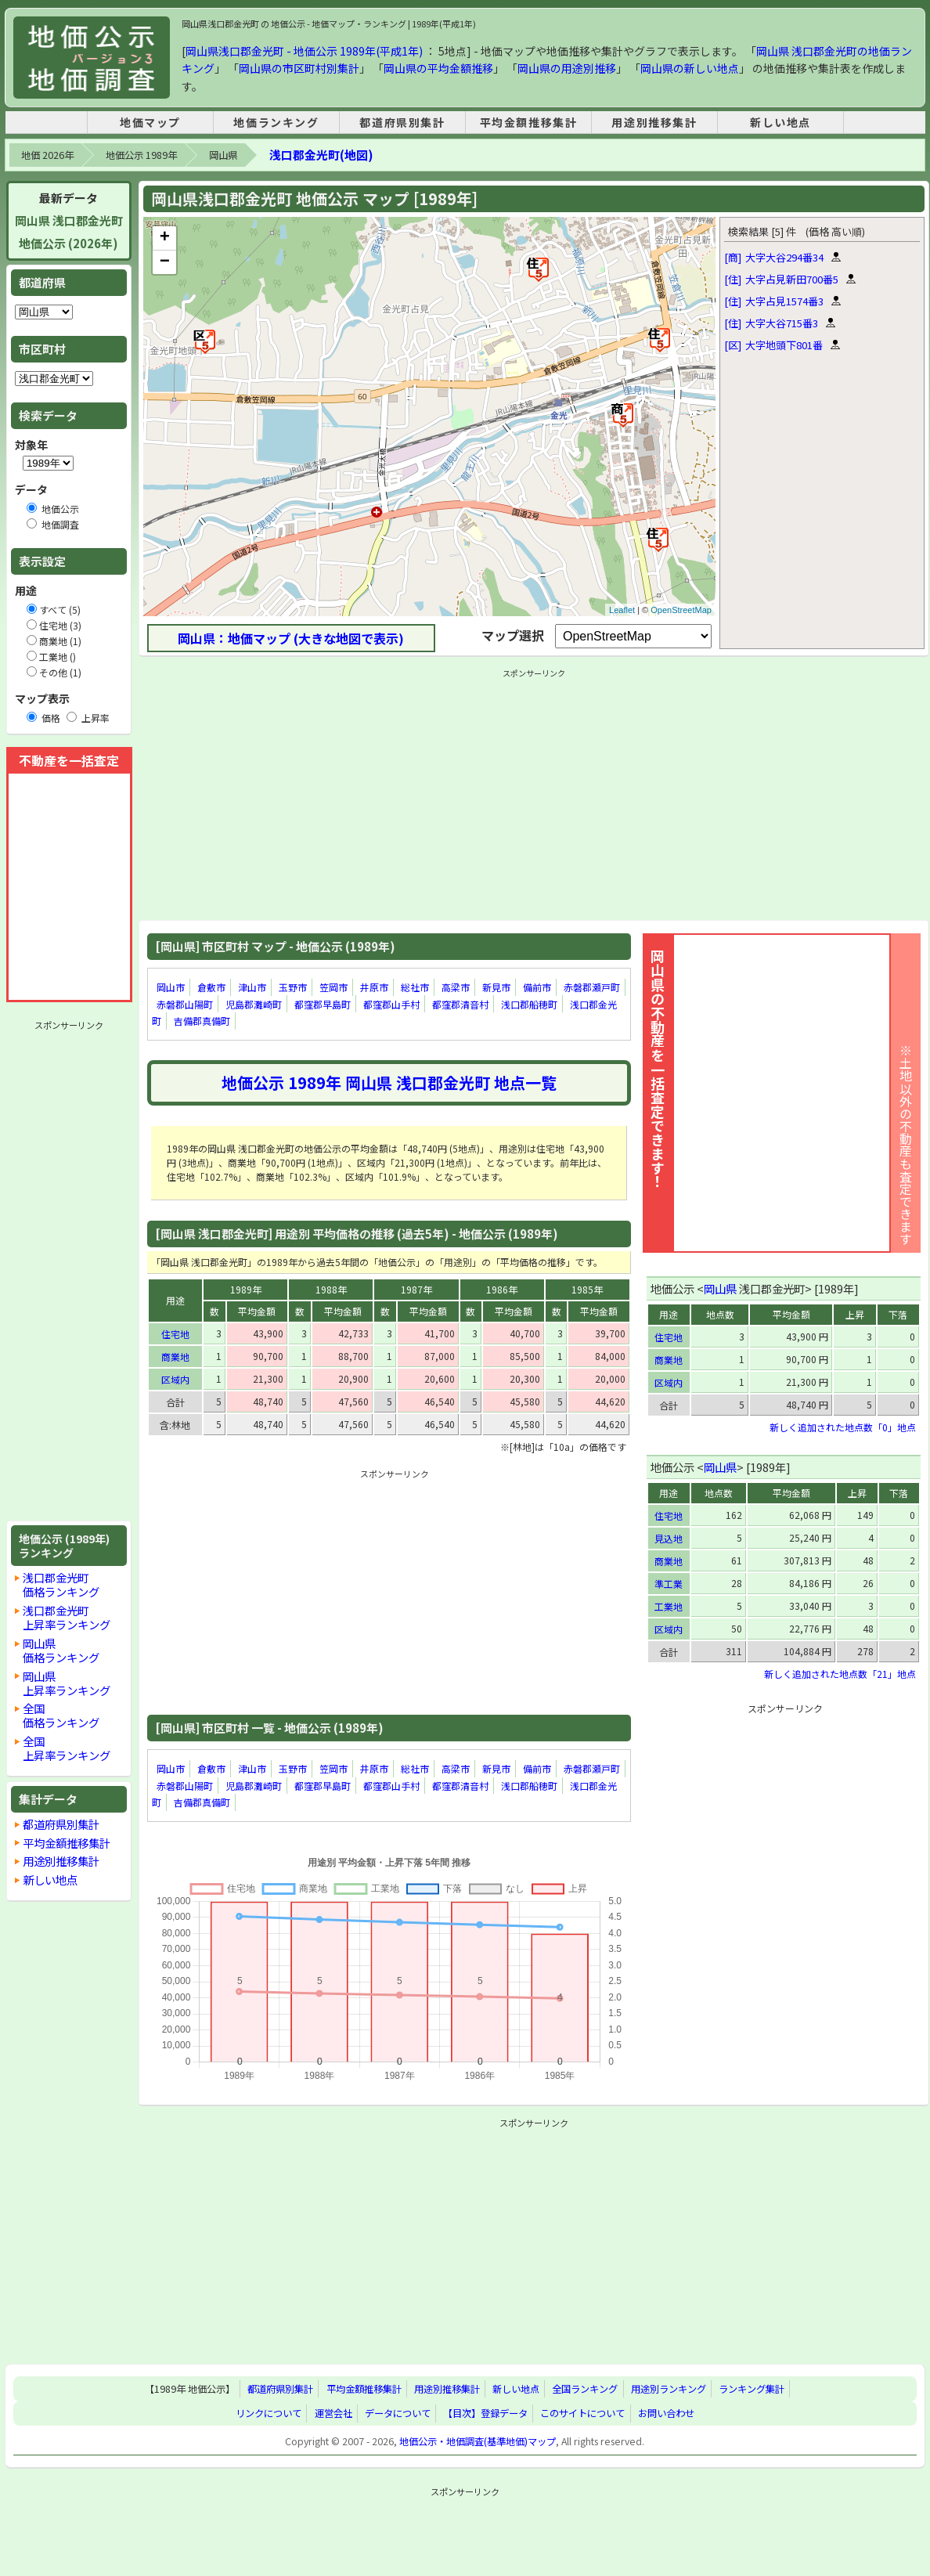 Image resolution: width=930 pixels, height=2576 pixels. What do you see at coordinates (175, 1379) in the screenshot?
I see `区域内` at bounding box center [175, 1379].